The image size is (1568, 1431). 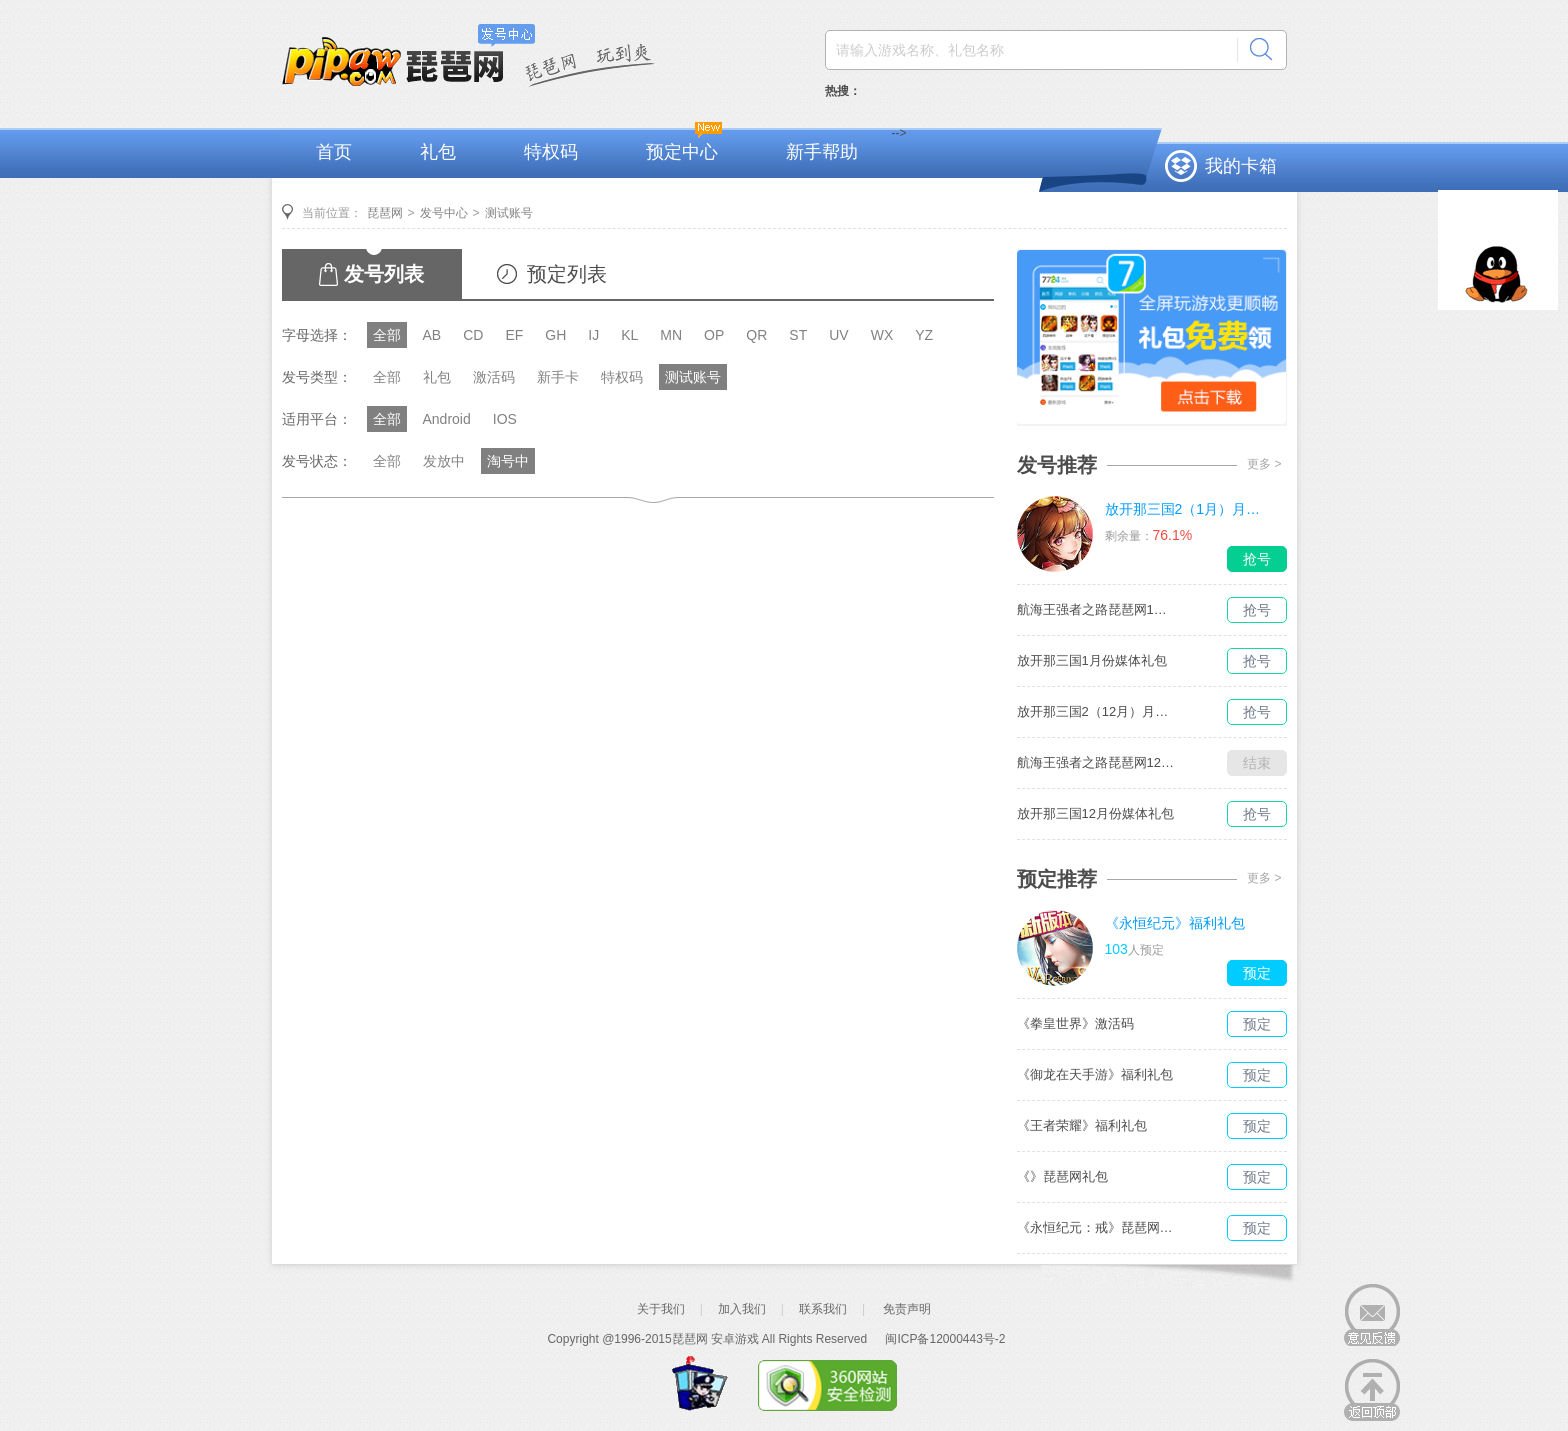 What do you see at coordinates (593, 335) in the screenshot?
I see `IJ` at bounding box center [593, 335].